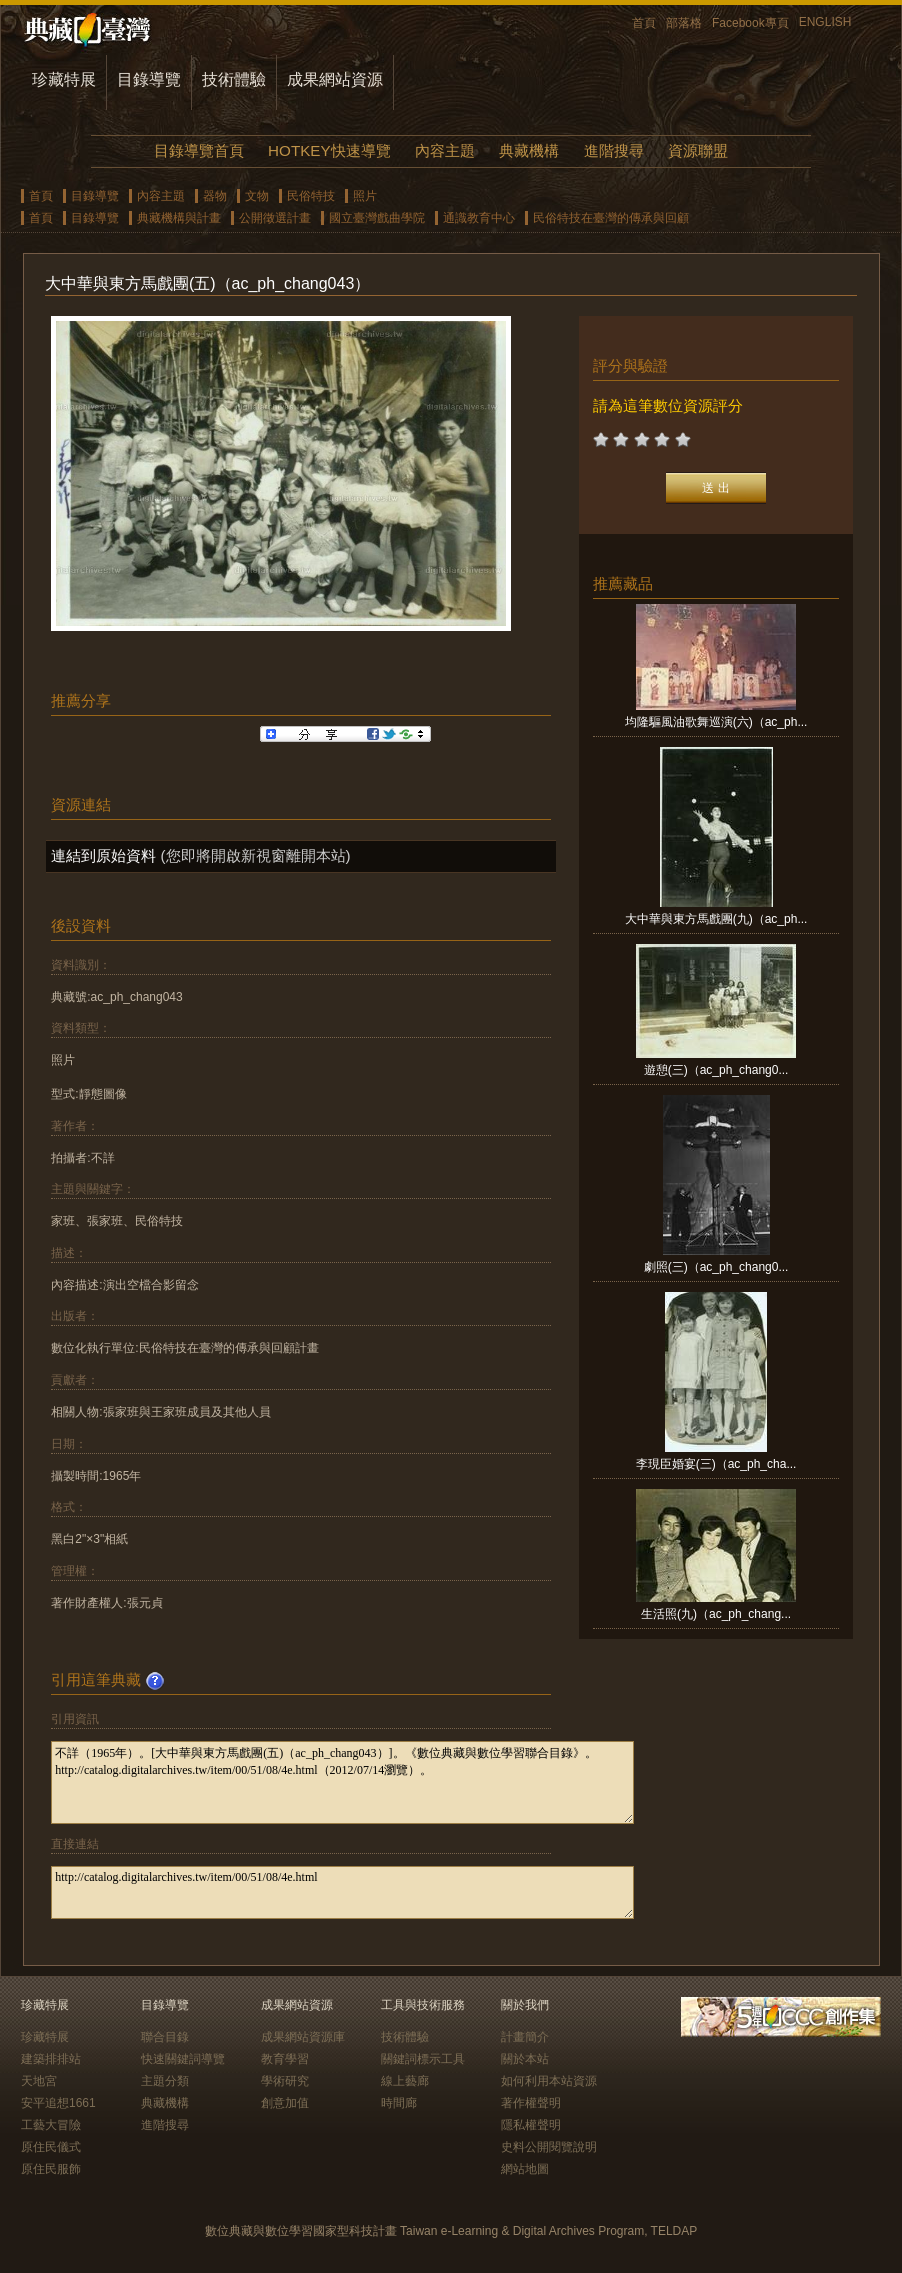  What do you see at coordinates (165, 2081) in the screenshot?
I see `主題分類` at bounding box center [165, 2081].